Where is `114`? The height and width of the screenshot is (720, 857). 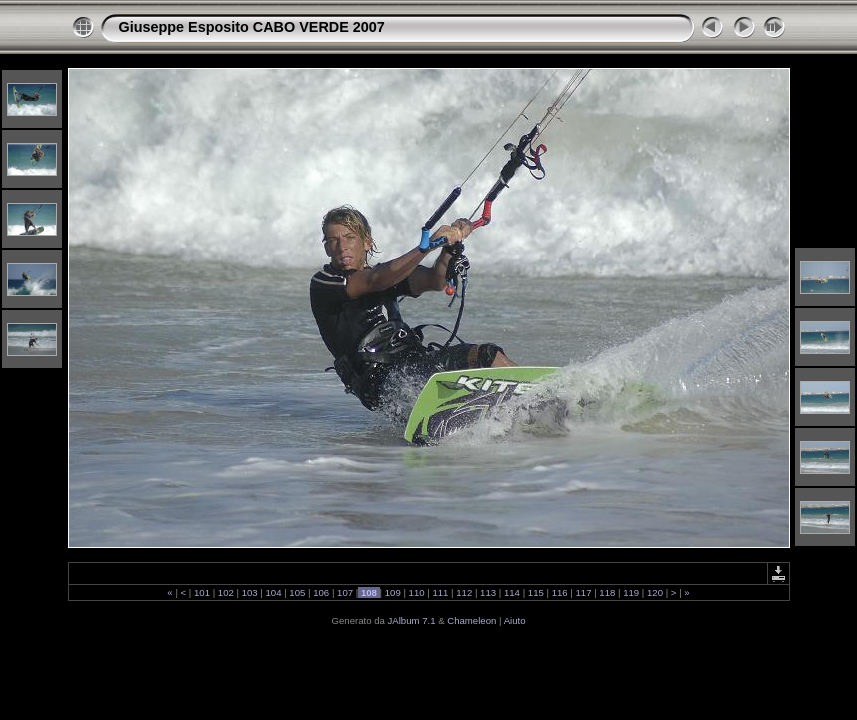 114 is located at coordinates (511, 592).